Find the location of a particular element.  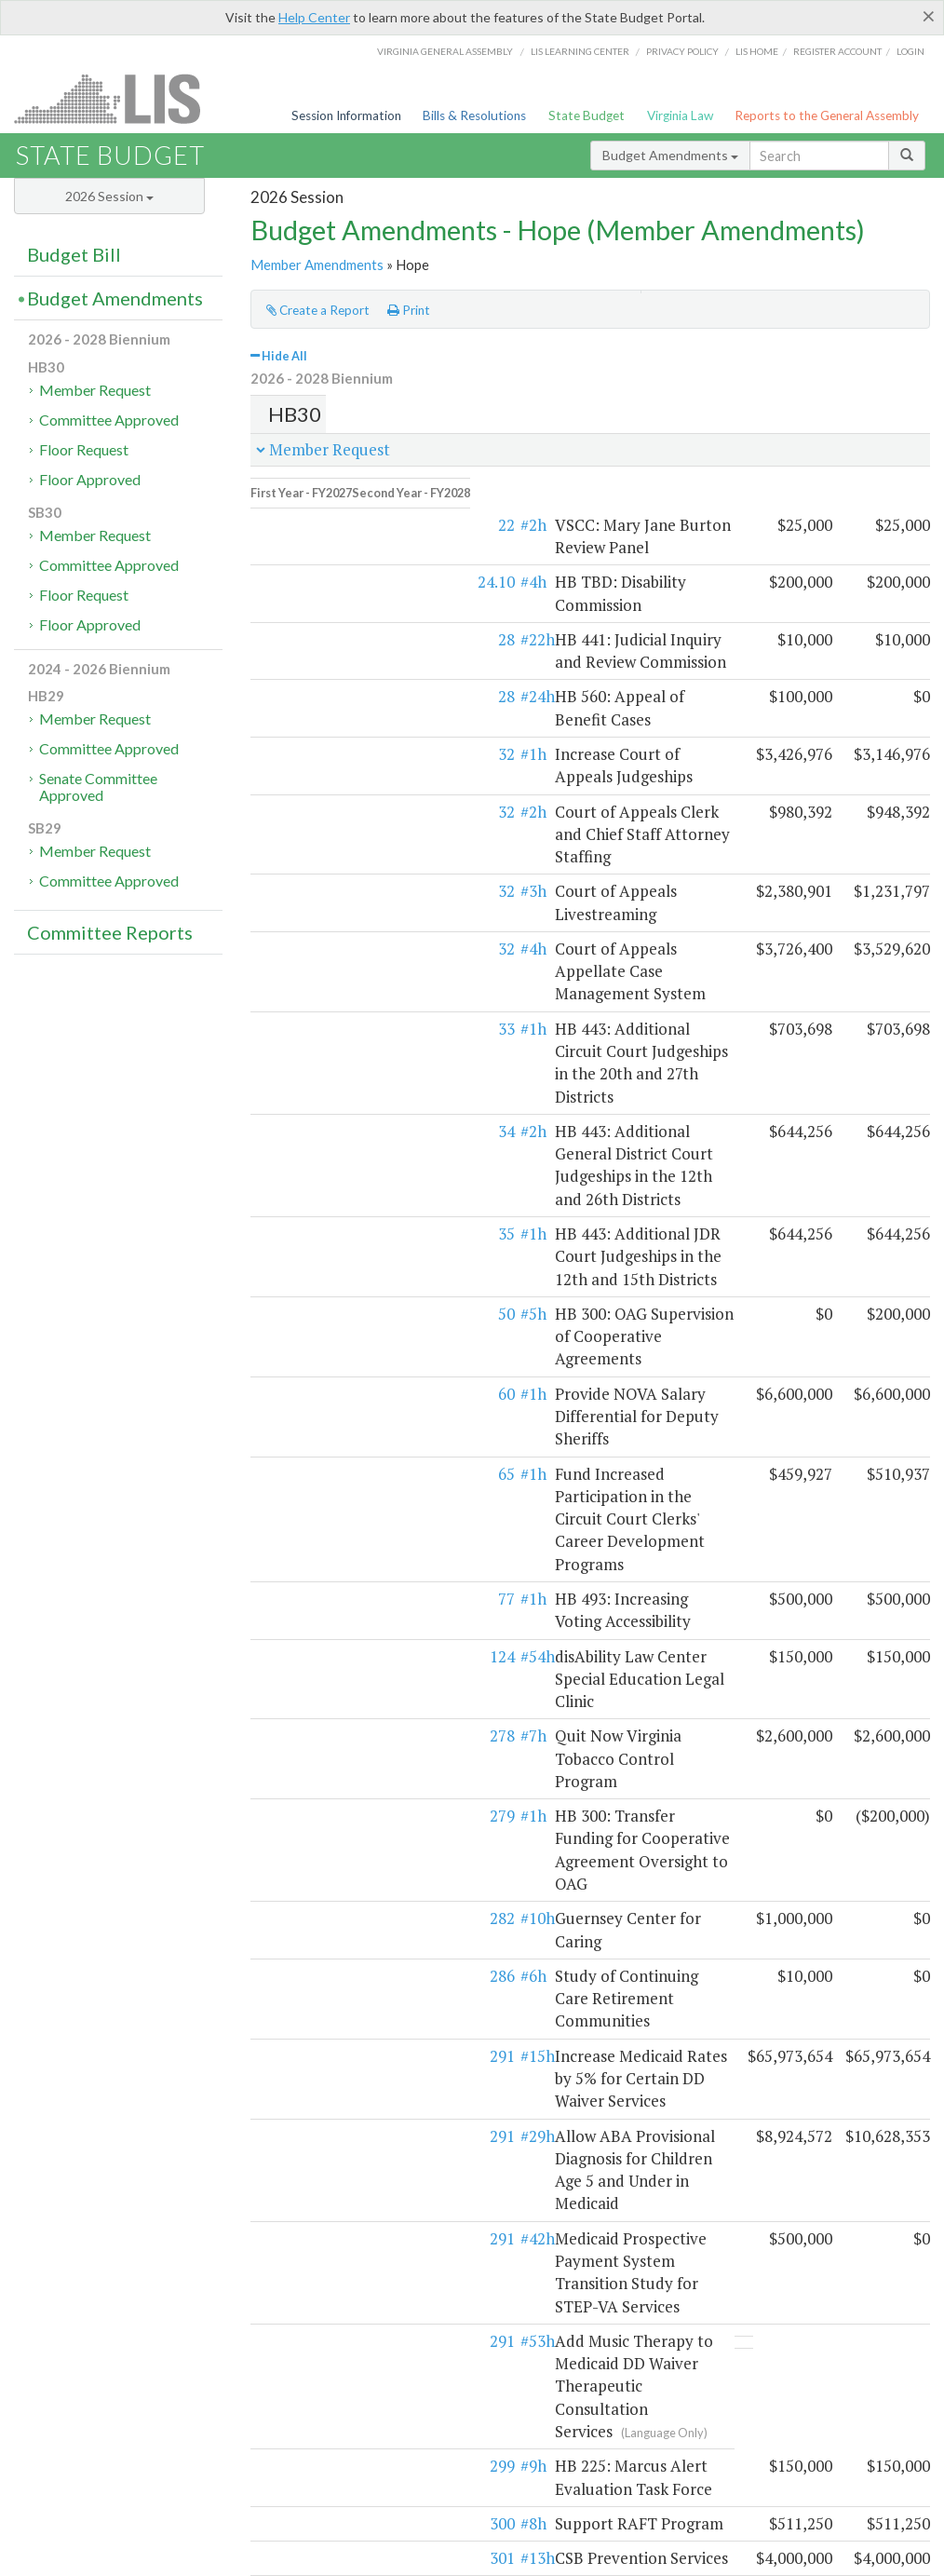

LIS home is located at coordinates (756, 51).